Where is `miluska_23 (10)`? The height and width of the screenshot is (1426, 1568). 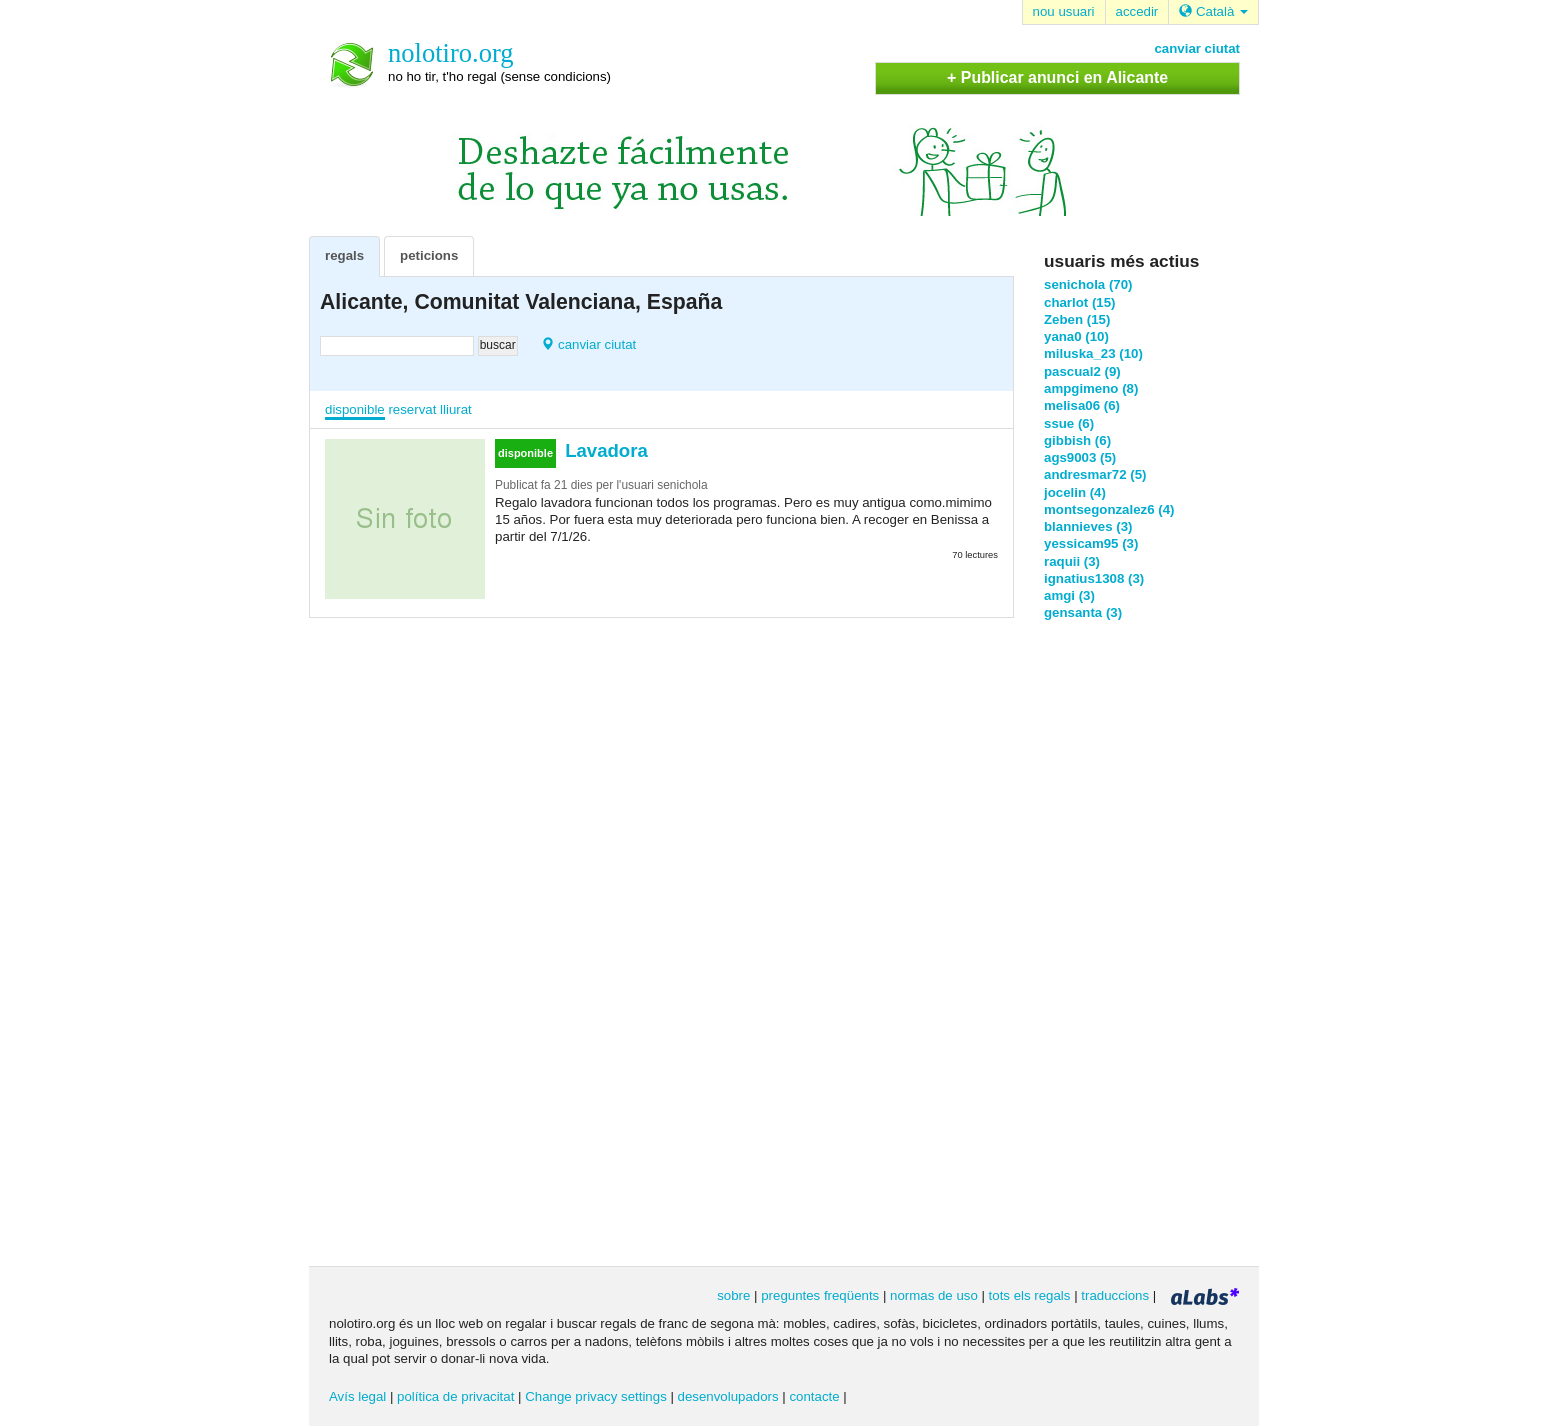
miluska_23 (10) is located at coordinates (1093, 353).